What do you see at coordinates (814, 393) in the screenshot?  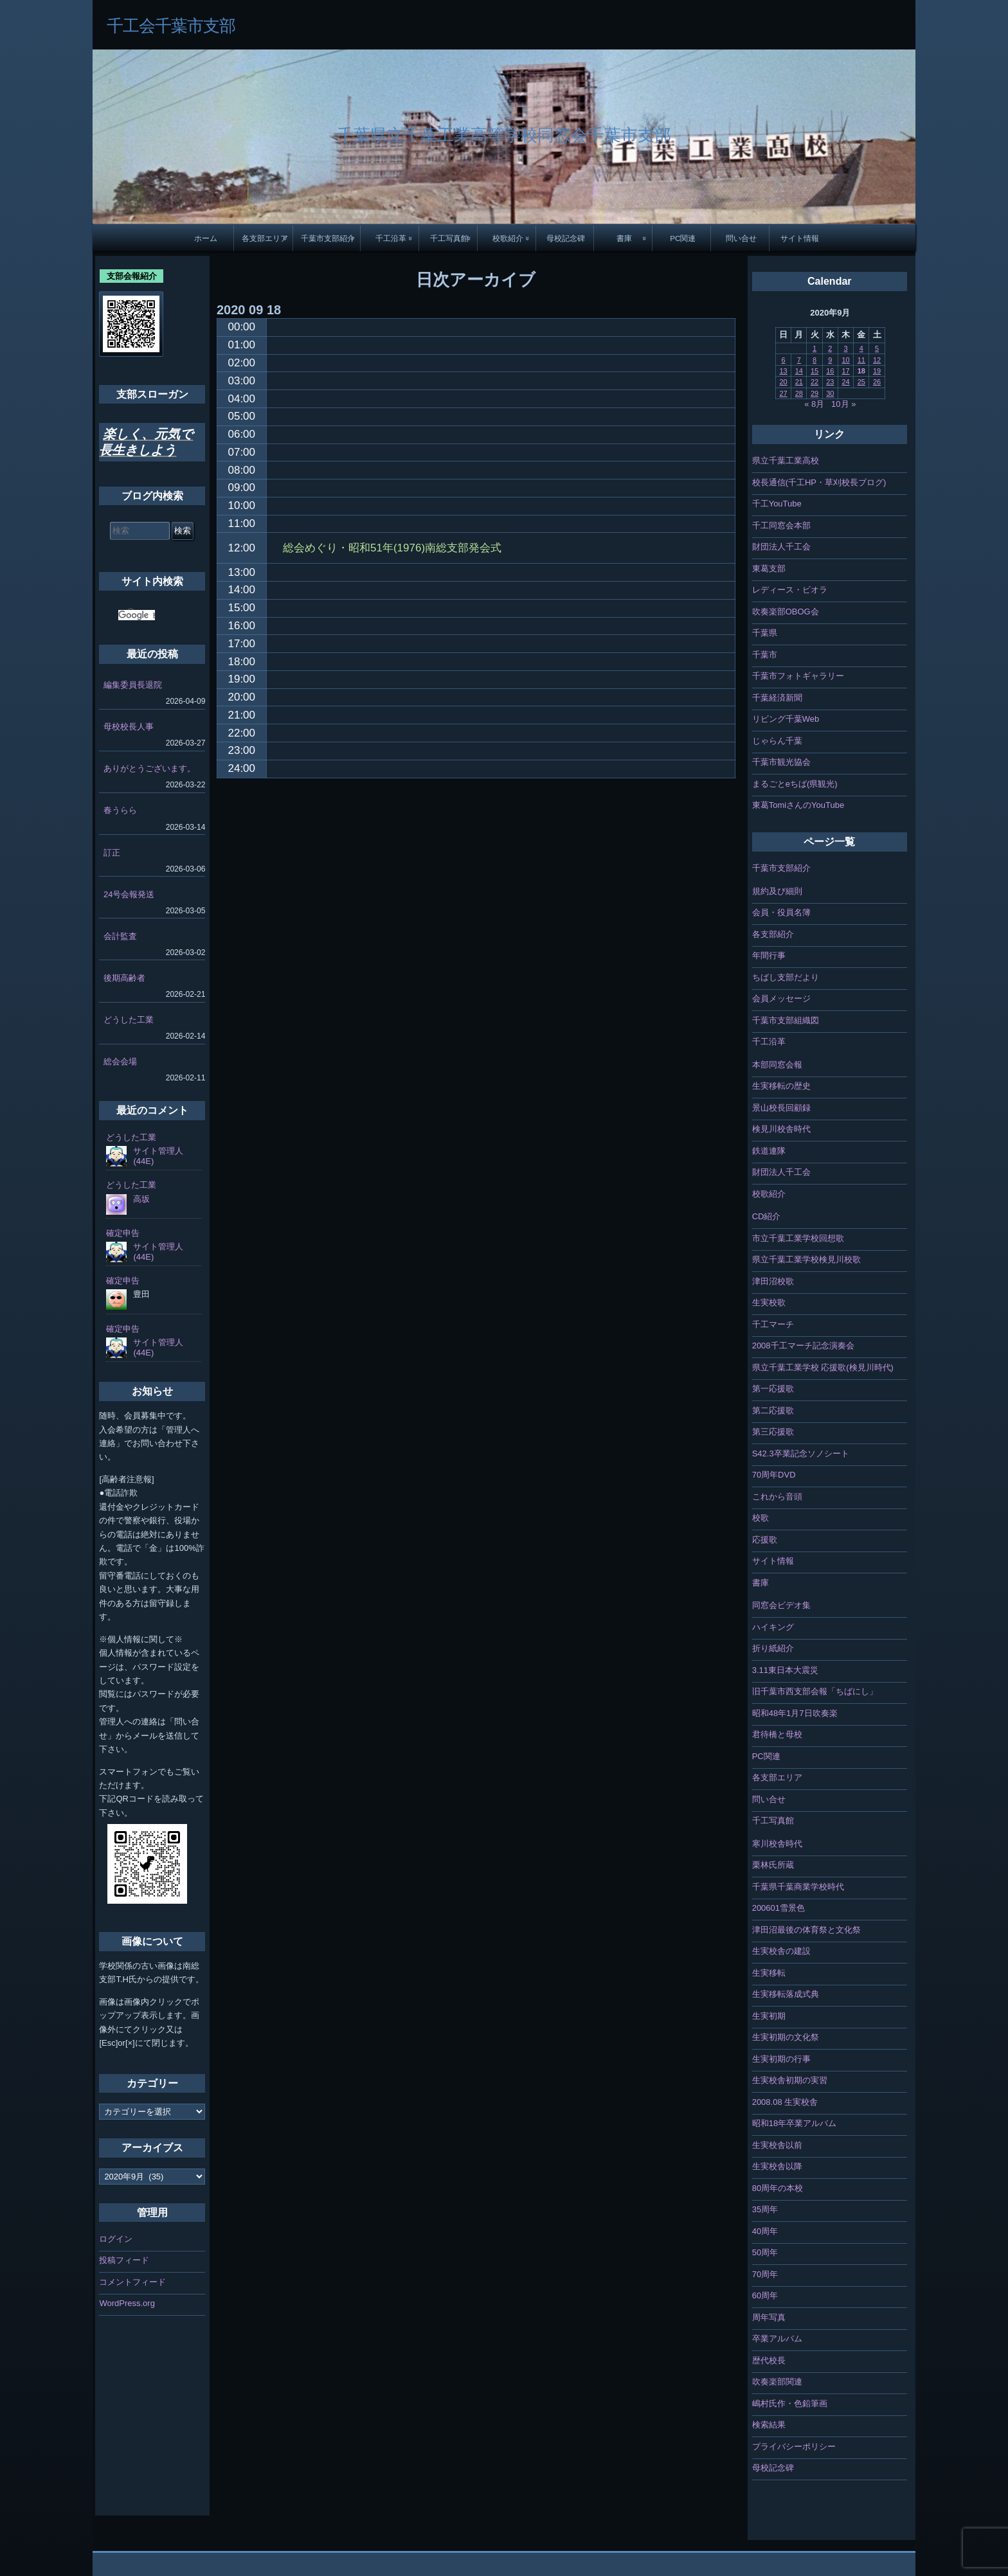 I see `29 [2020年9月29日 に投稿を公開]` at bounding box center [814, 393].